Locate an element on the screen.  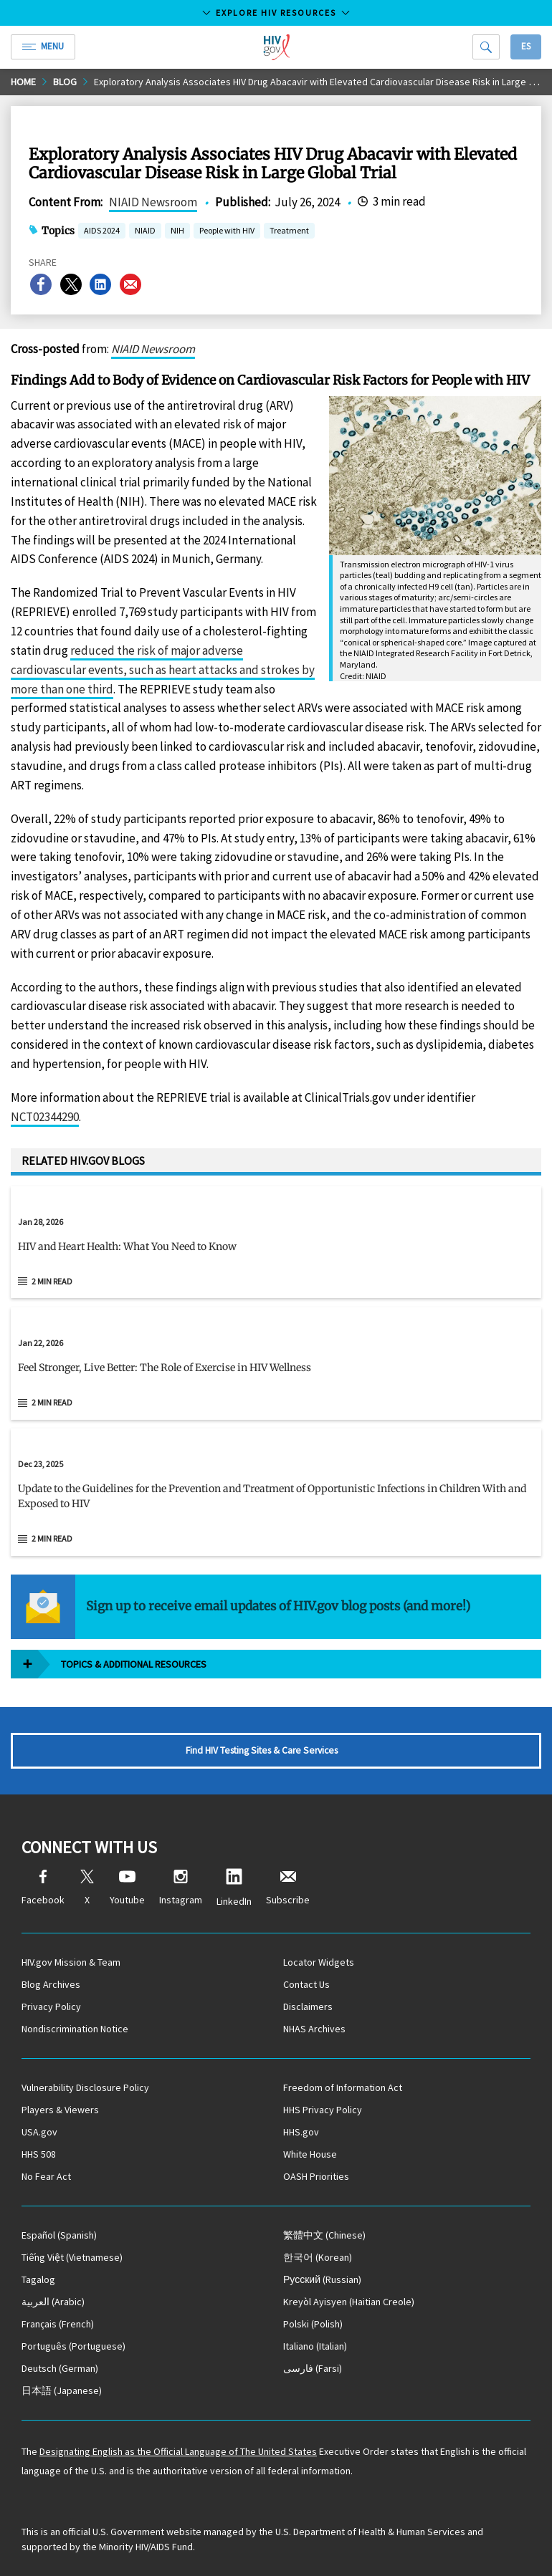
Explore HIV Resources is located at coordinates (276, 12).